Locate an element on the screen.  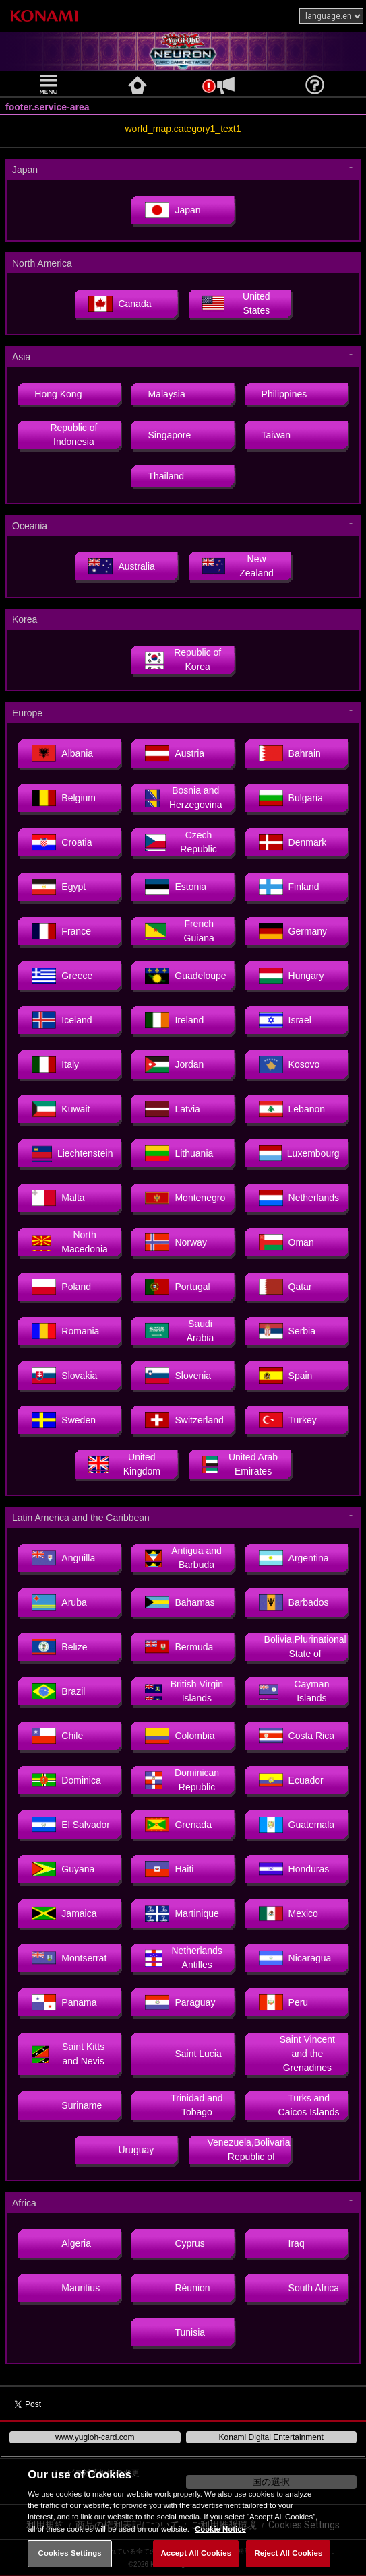
Montserrat is located at coordinates (69, 1958).